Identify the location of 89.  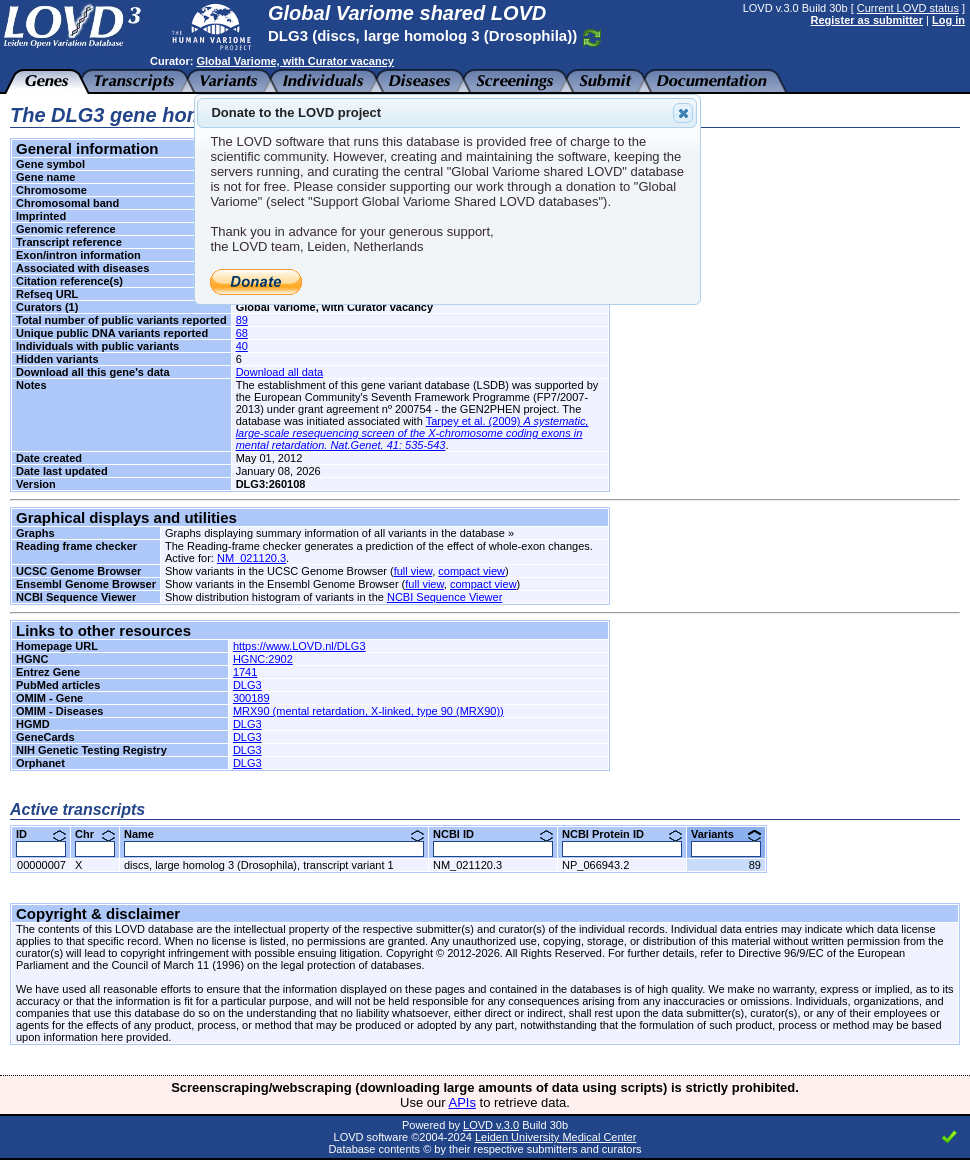
(242, 320).